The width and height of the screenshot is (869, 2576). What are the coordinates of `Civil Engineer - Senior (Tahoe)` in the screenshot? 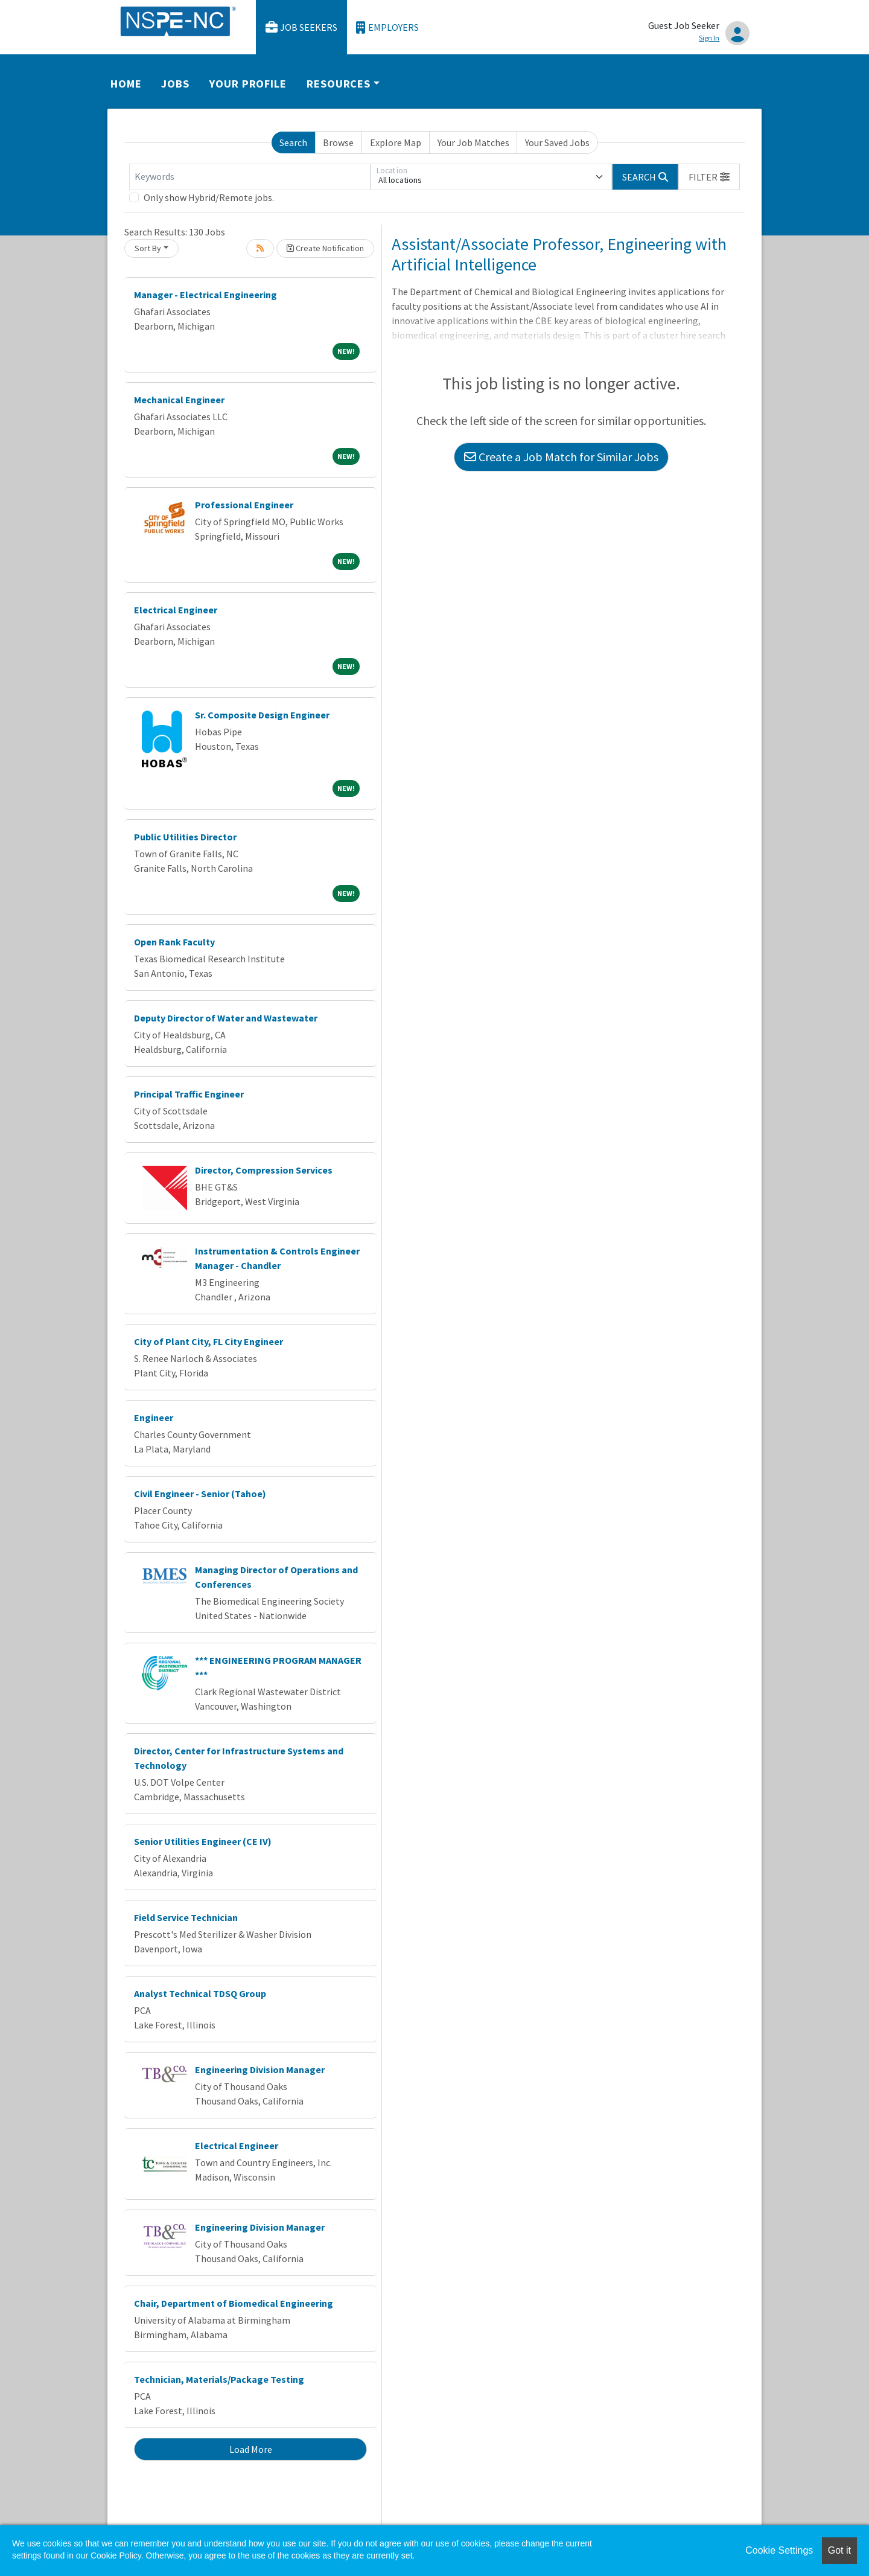 It's located at (200, 1494).